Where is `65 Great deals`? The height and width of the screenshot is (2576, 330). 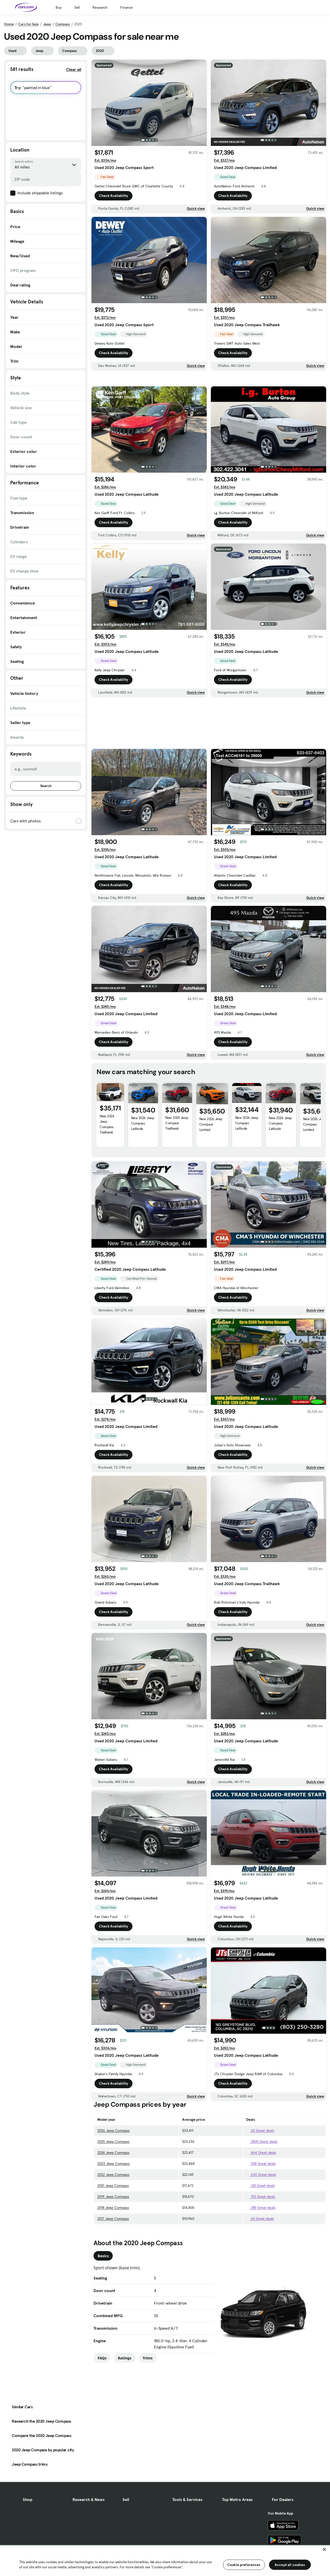 65 Great deals is located at coordinates (260, 2254).